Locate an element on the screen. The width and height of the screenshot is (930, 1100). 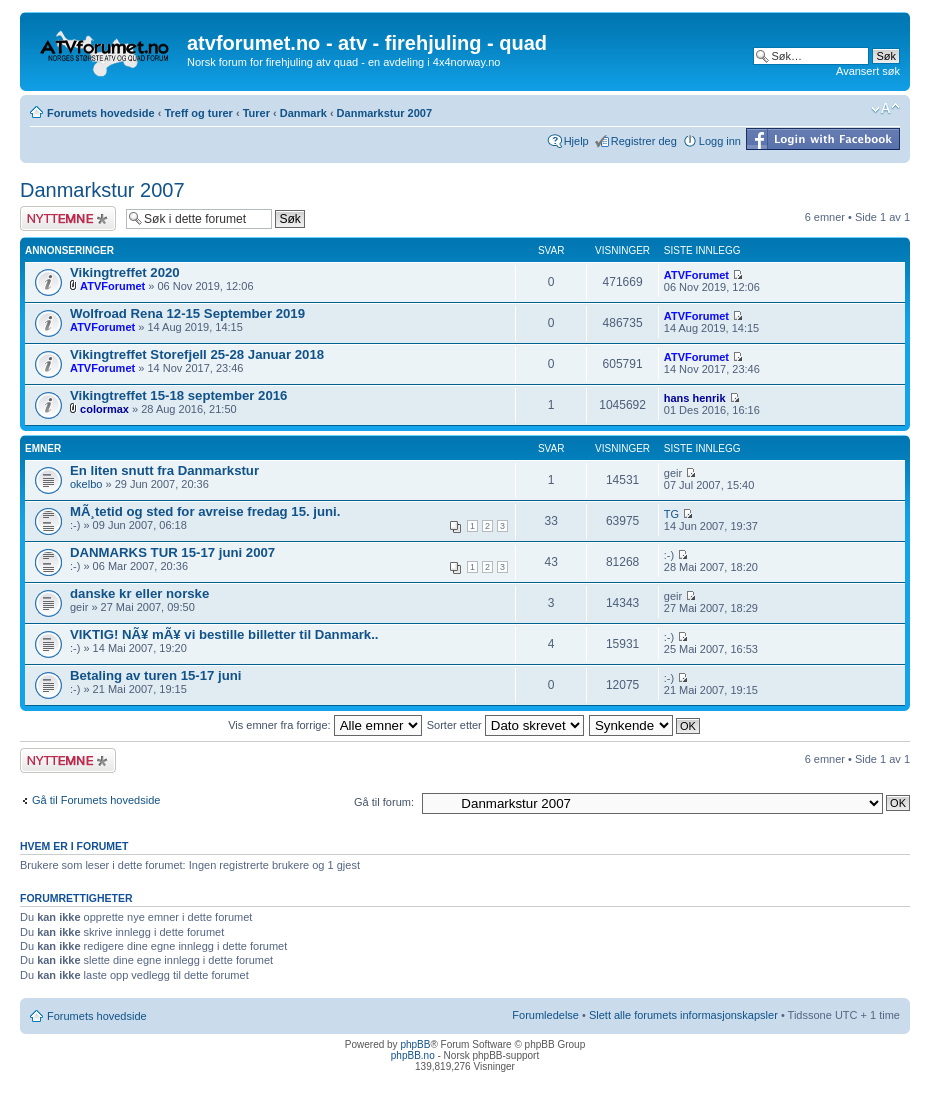
Slett alle forumets informasjonskapsler is located at coordinates (683, 1015).